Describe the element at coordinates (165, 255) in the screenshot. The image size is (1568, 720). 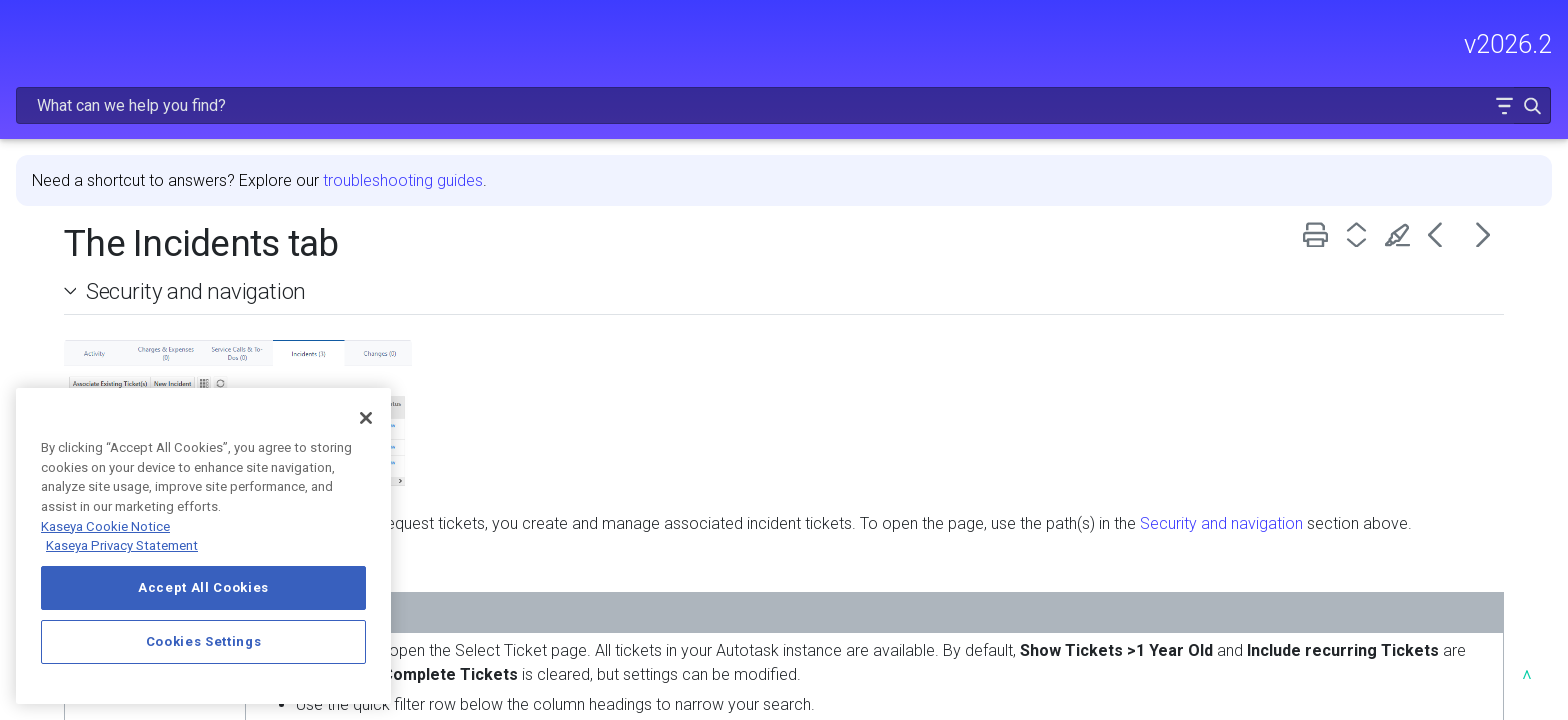
I see `GETTING STARTED` at that location.